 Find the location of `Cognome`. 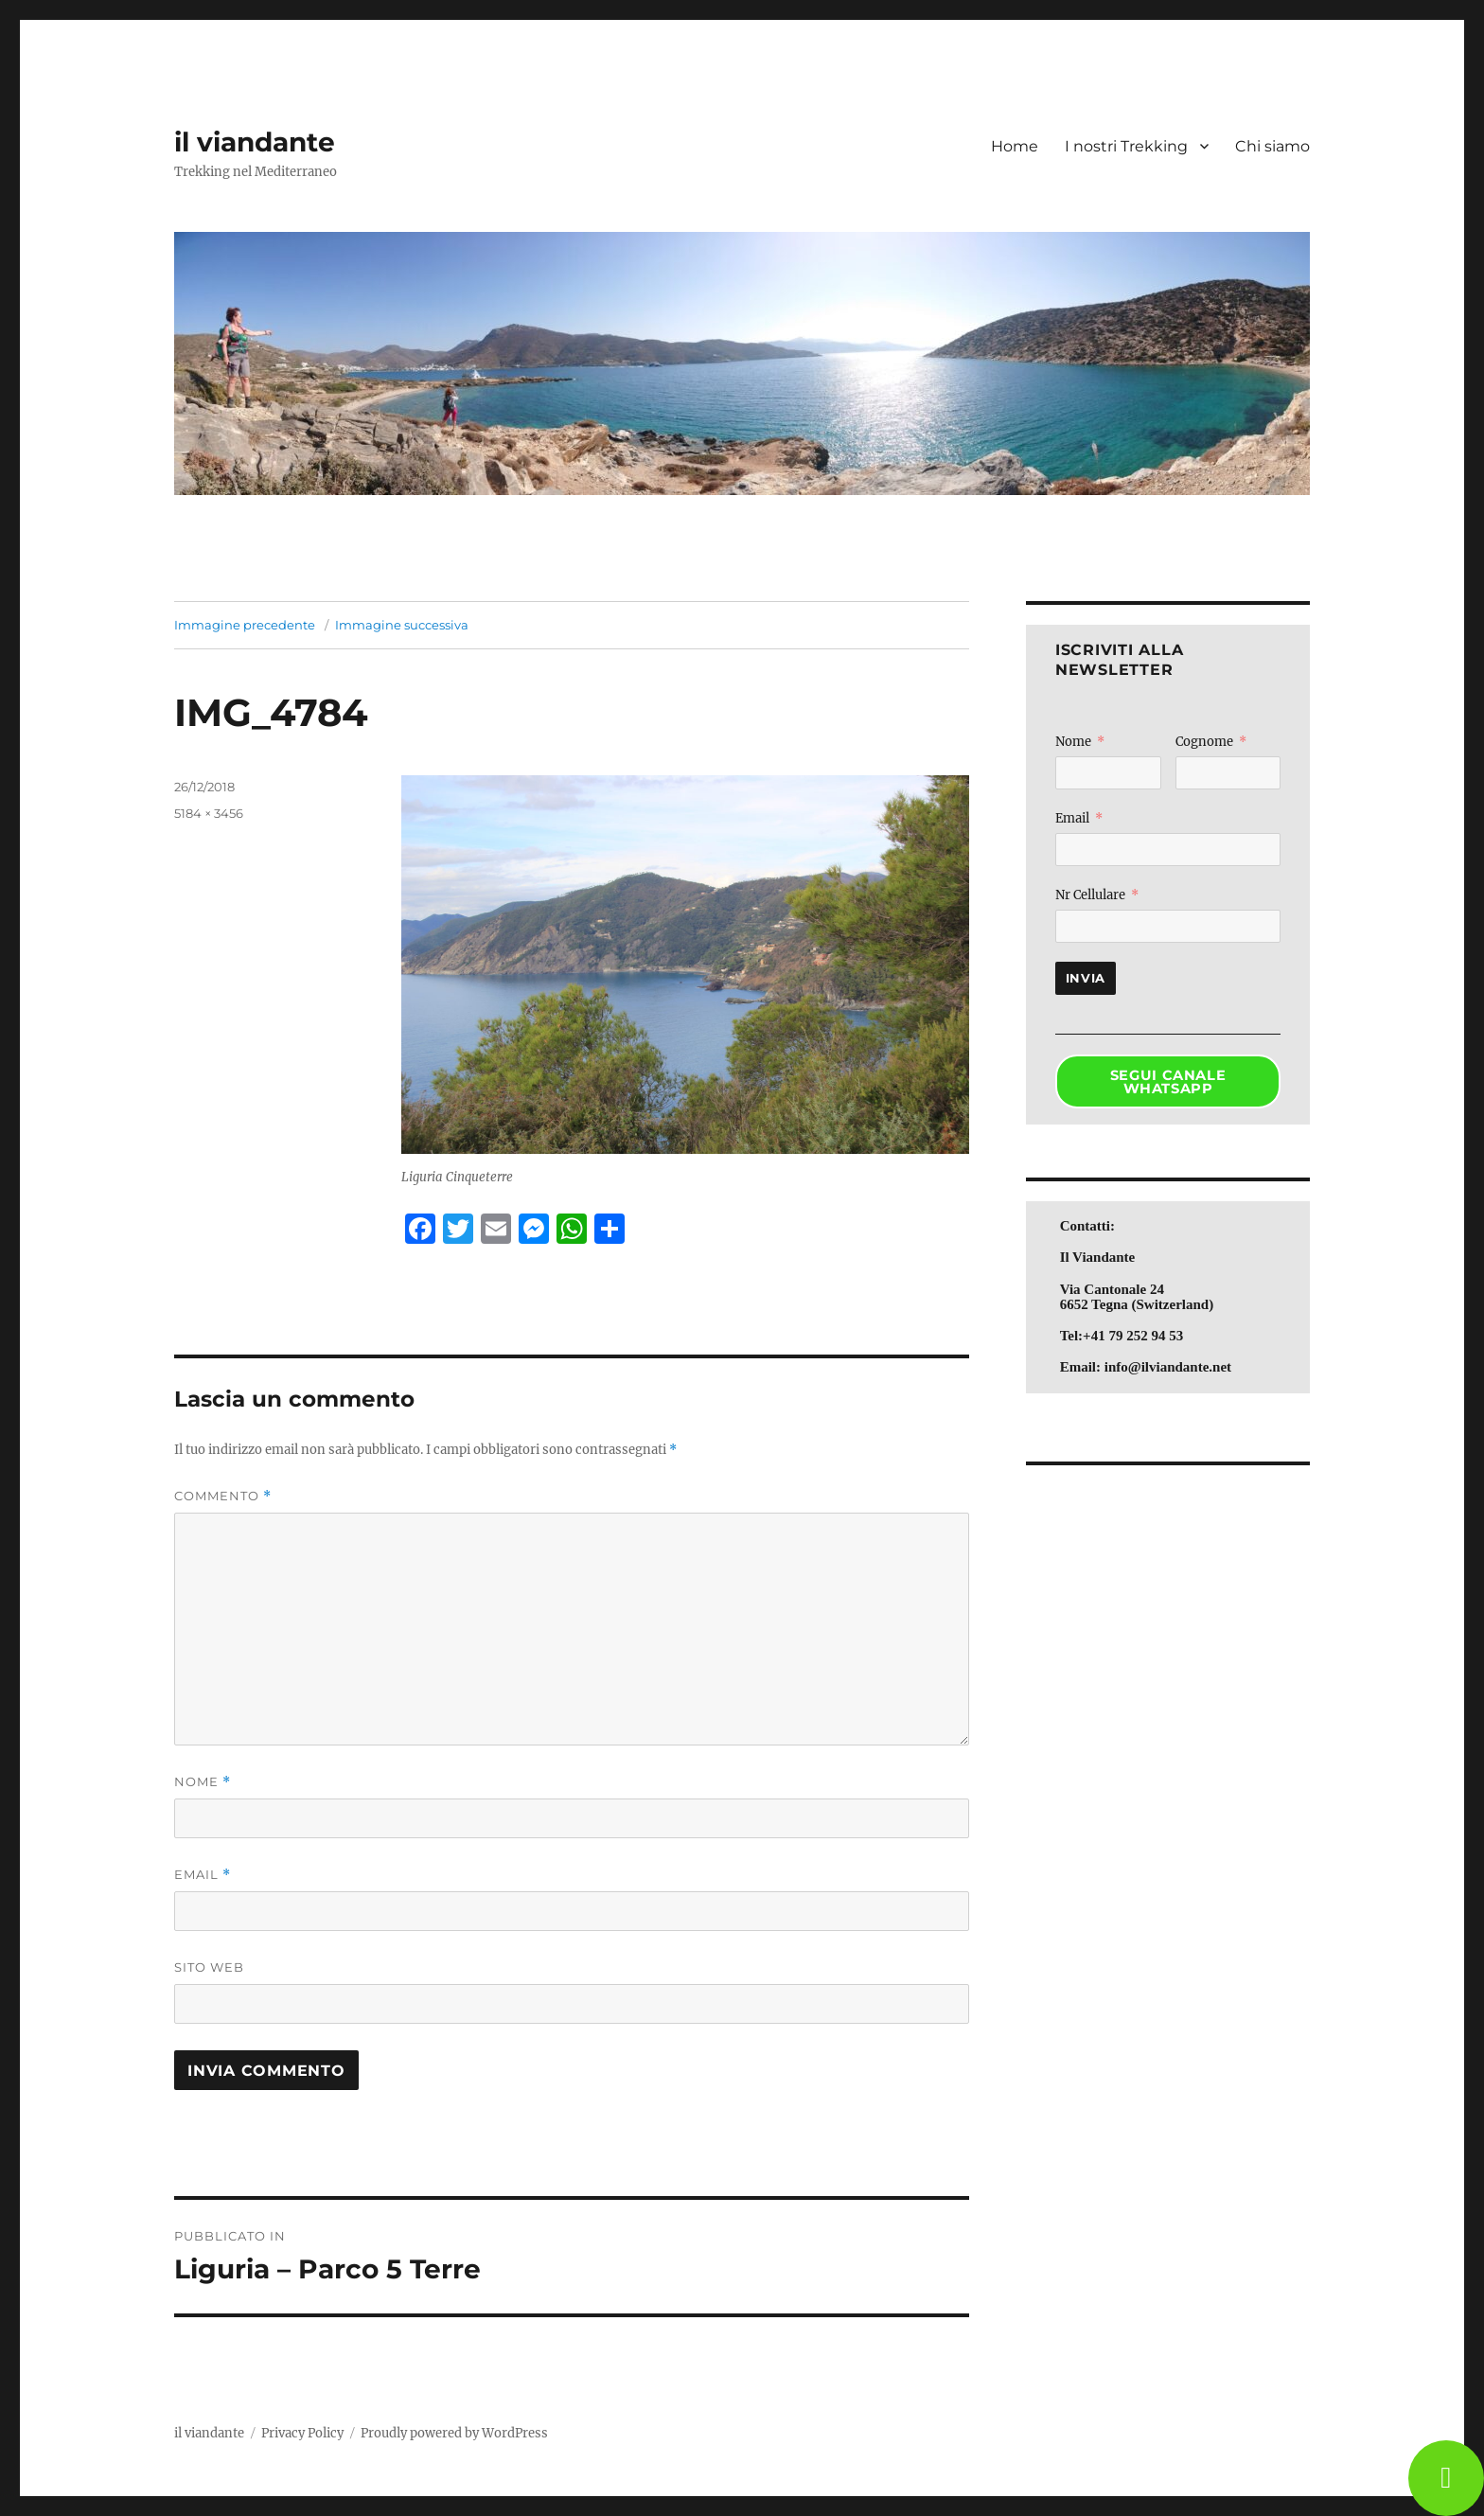

Cognome is located at coordinates (1204, 742).